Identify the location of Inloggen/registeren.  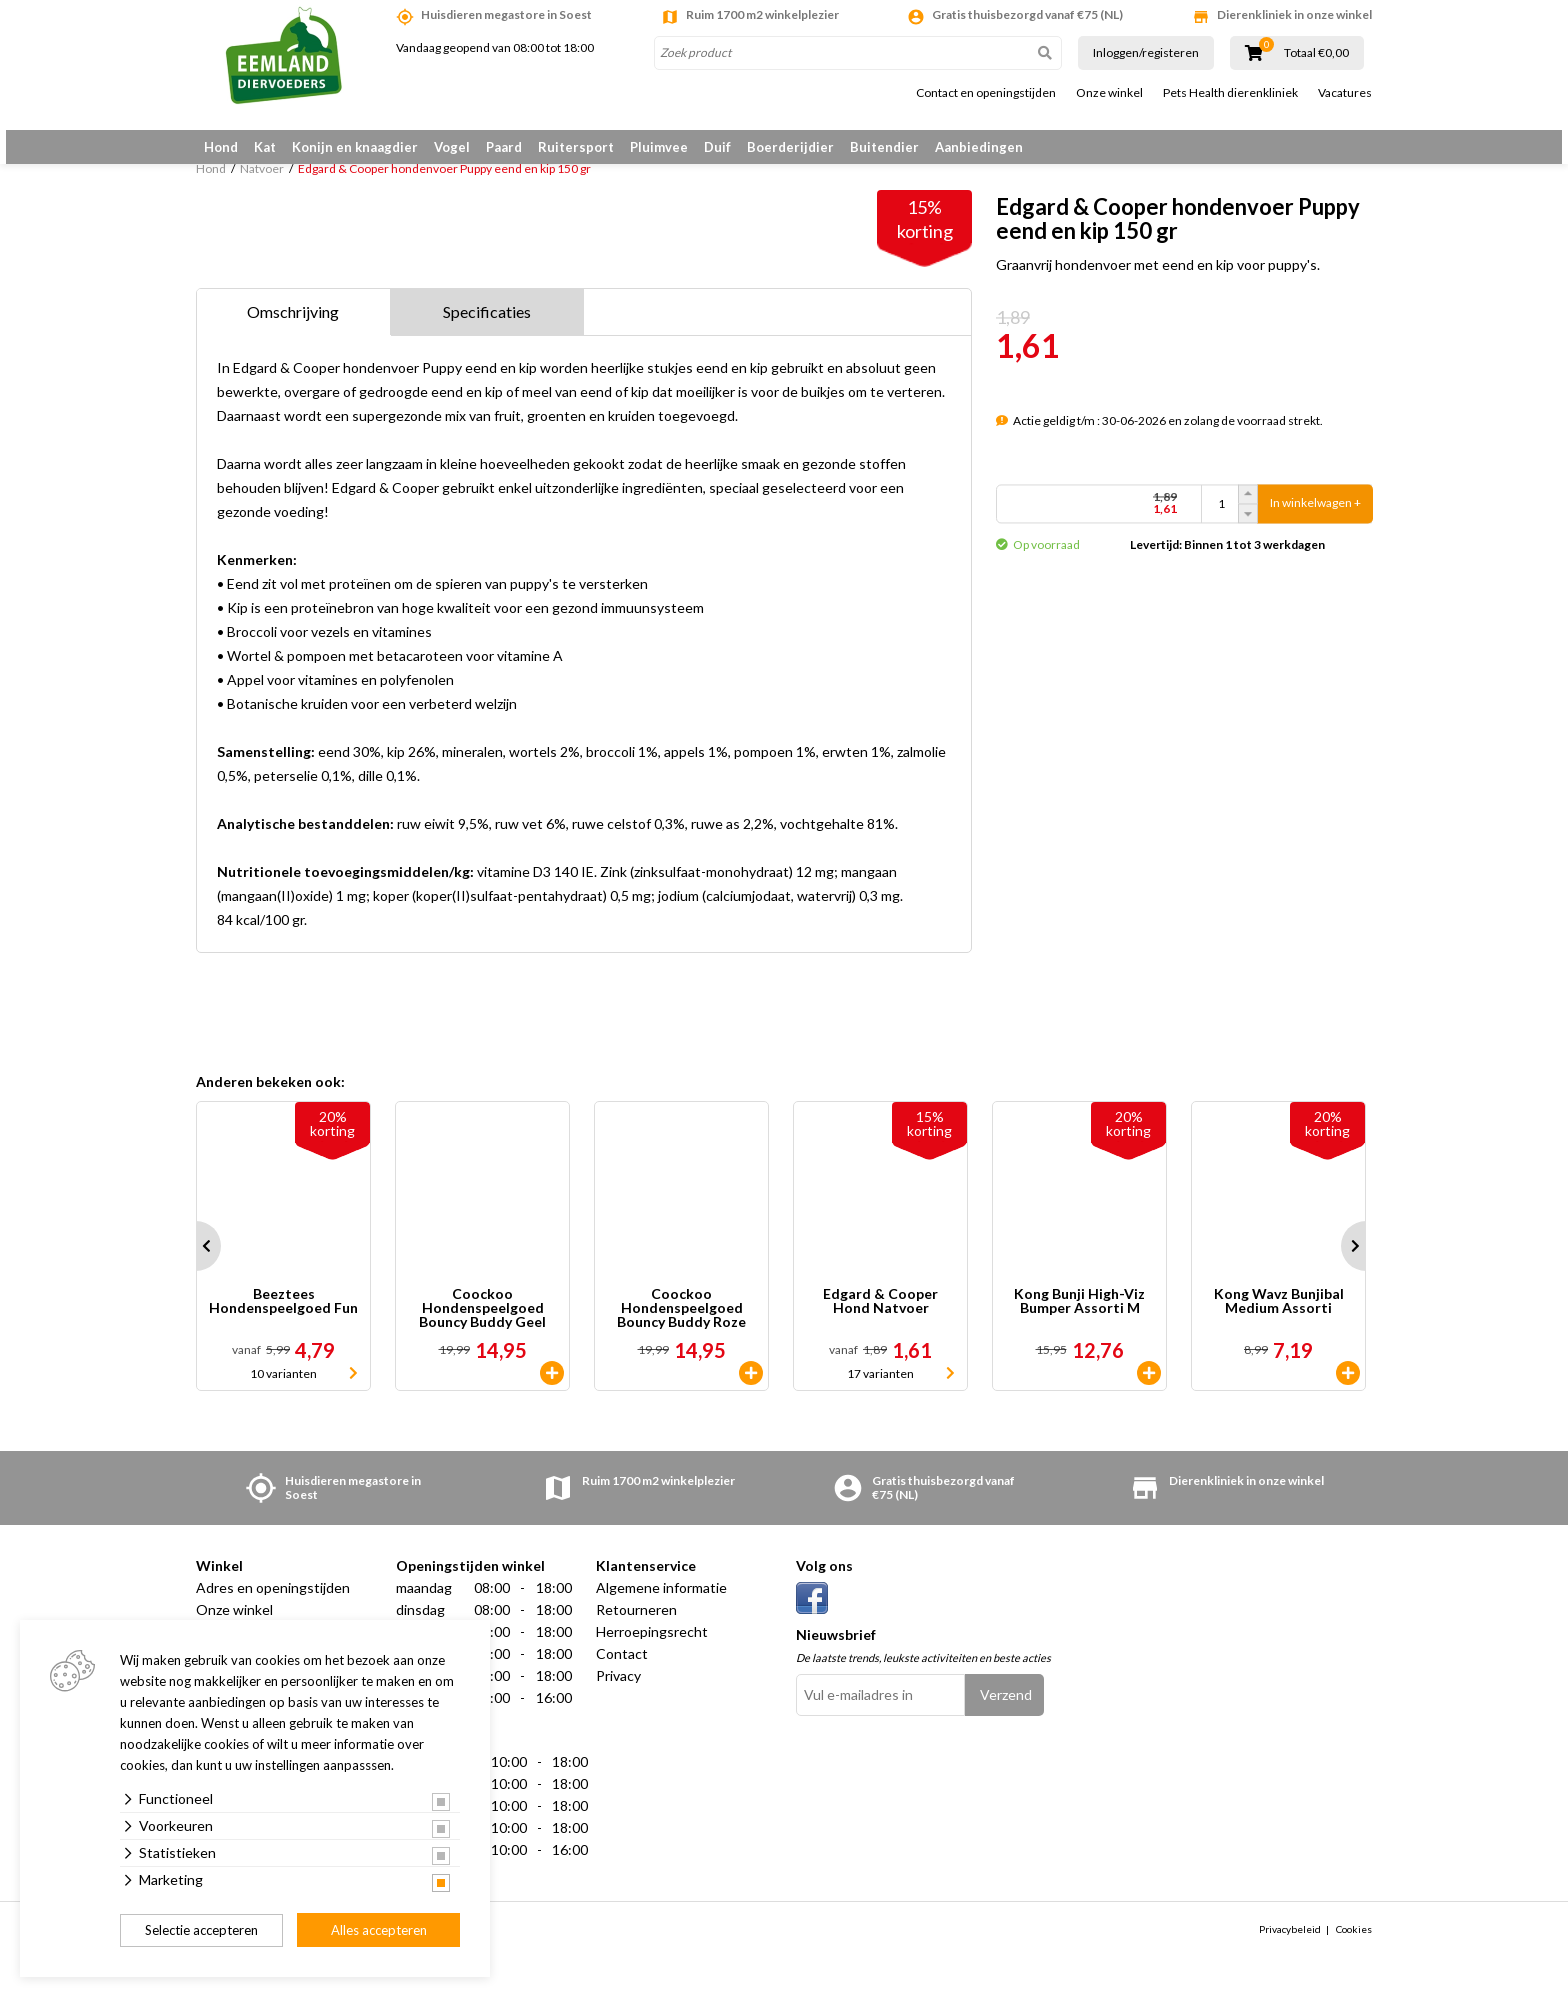
(1146, 52).